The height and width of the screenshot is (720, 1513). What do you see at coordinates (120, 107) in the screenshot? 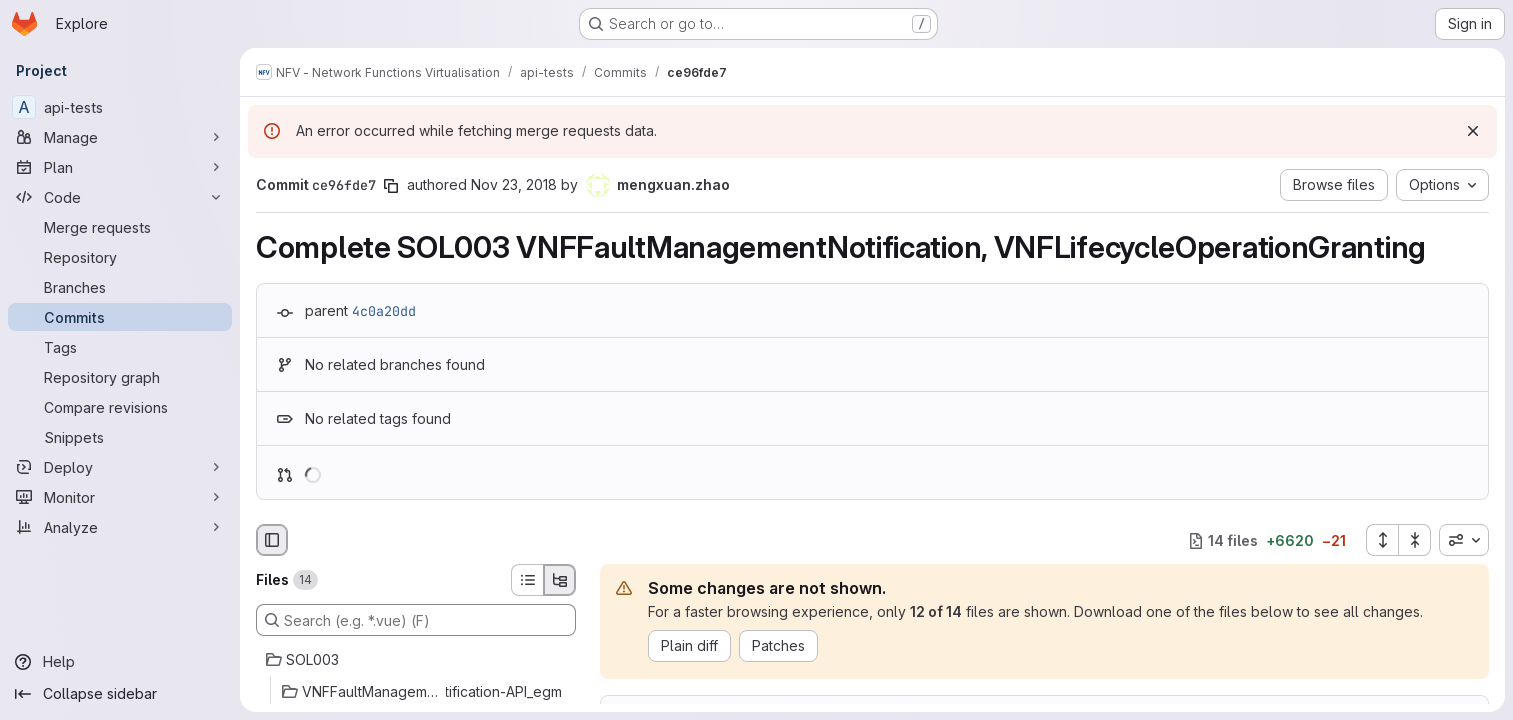
I see `[api-tests]` at bounding box center [120, 107].